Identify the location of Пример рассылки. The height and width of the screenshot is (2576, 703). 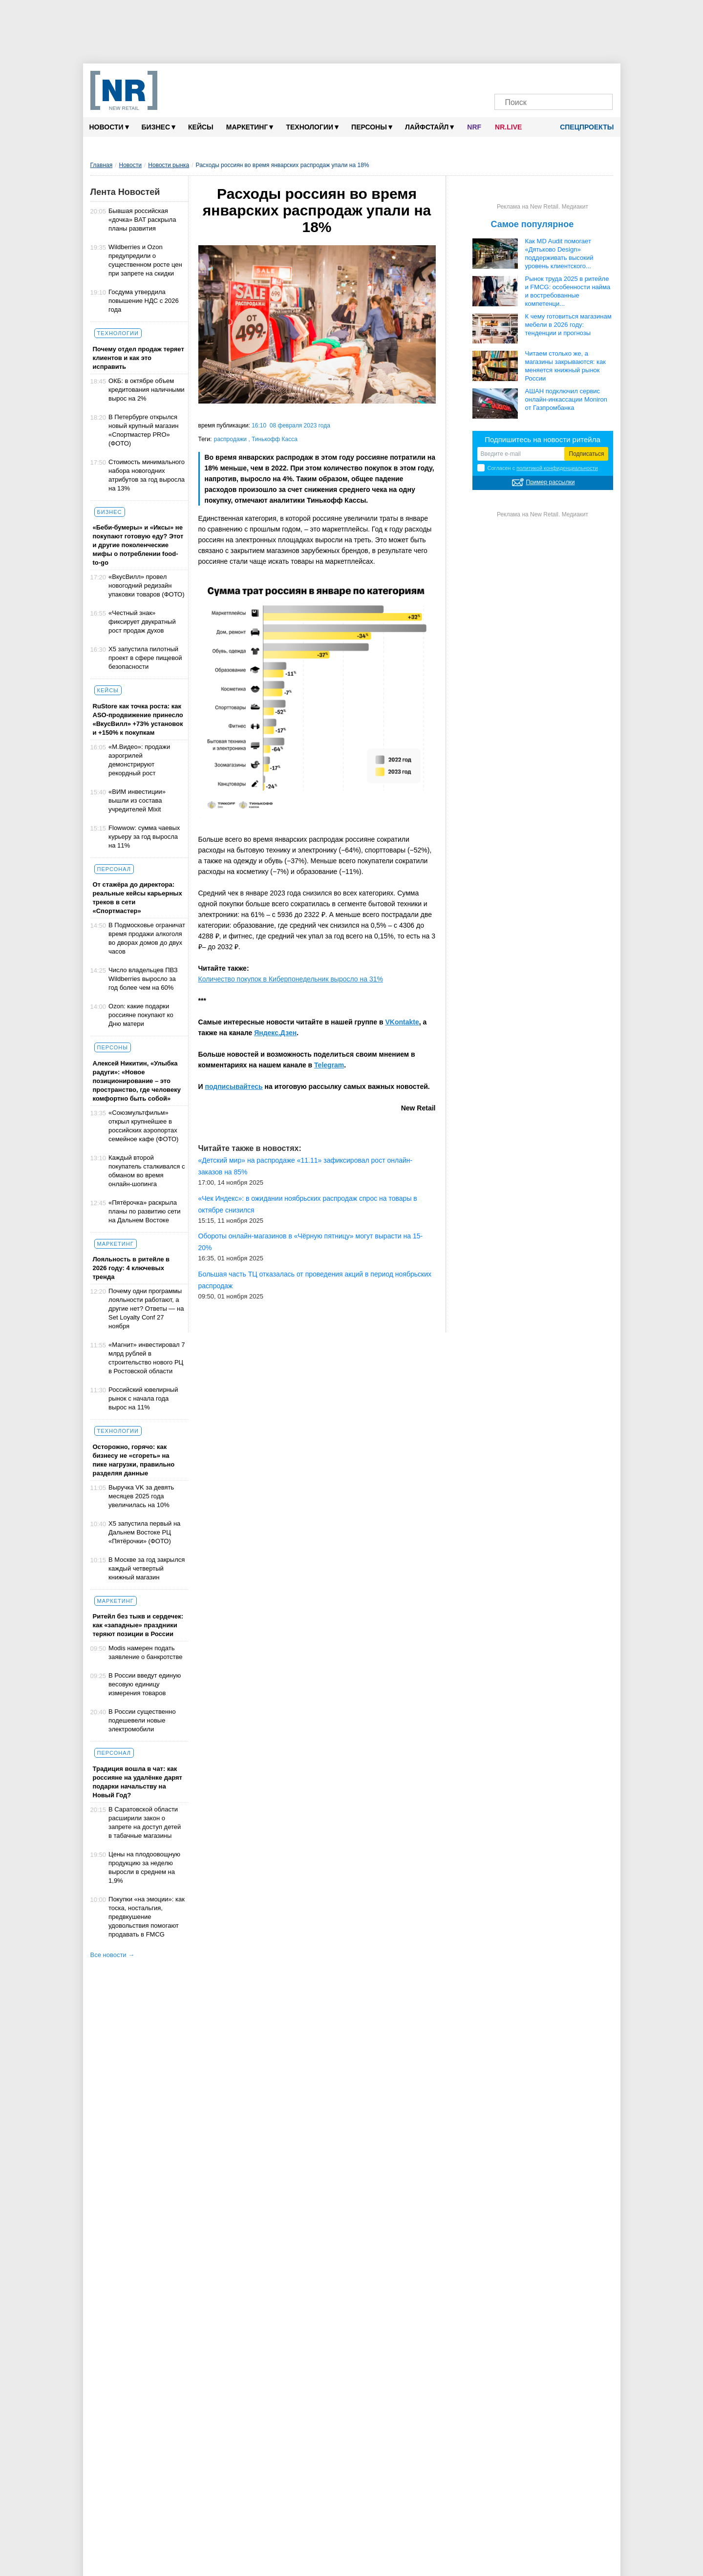
(550, 482).